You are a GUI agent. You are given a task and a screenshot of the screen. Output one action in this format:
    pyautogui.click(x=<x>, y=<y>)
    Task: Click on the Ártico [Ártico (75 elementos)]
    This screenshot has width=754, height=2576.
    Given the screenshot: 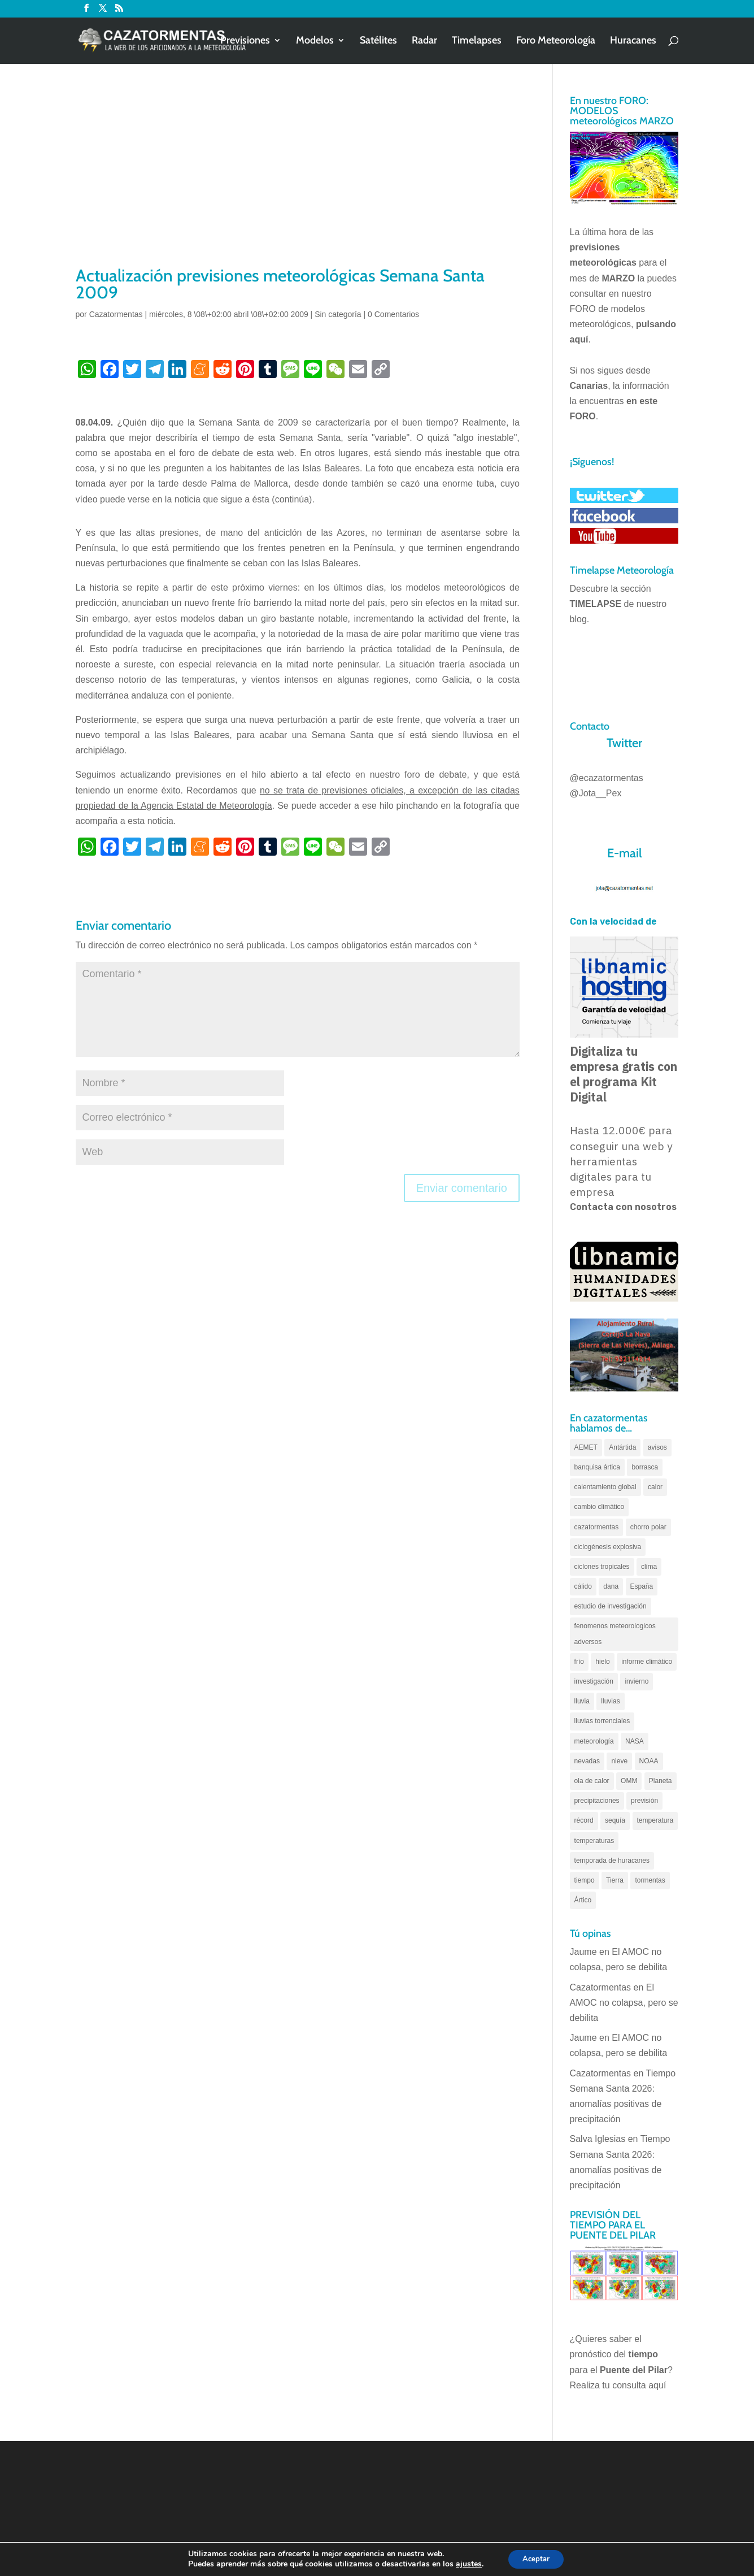 What is the action you would take?
    pyautogui.click(x=583, y=1900)
    